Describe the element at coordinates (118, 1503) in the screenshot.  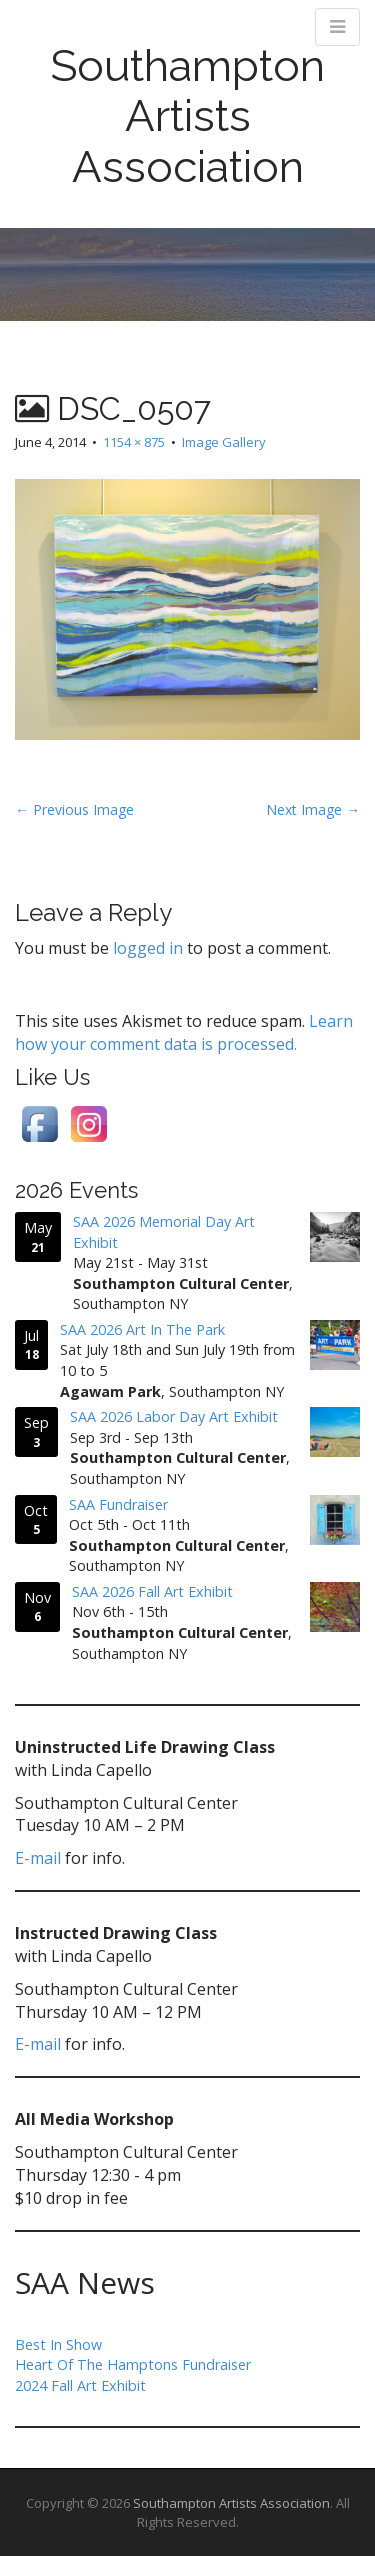
I see `SAA Fundraiser` at that location.